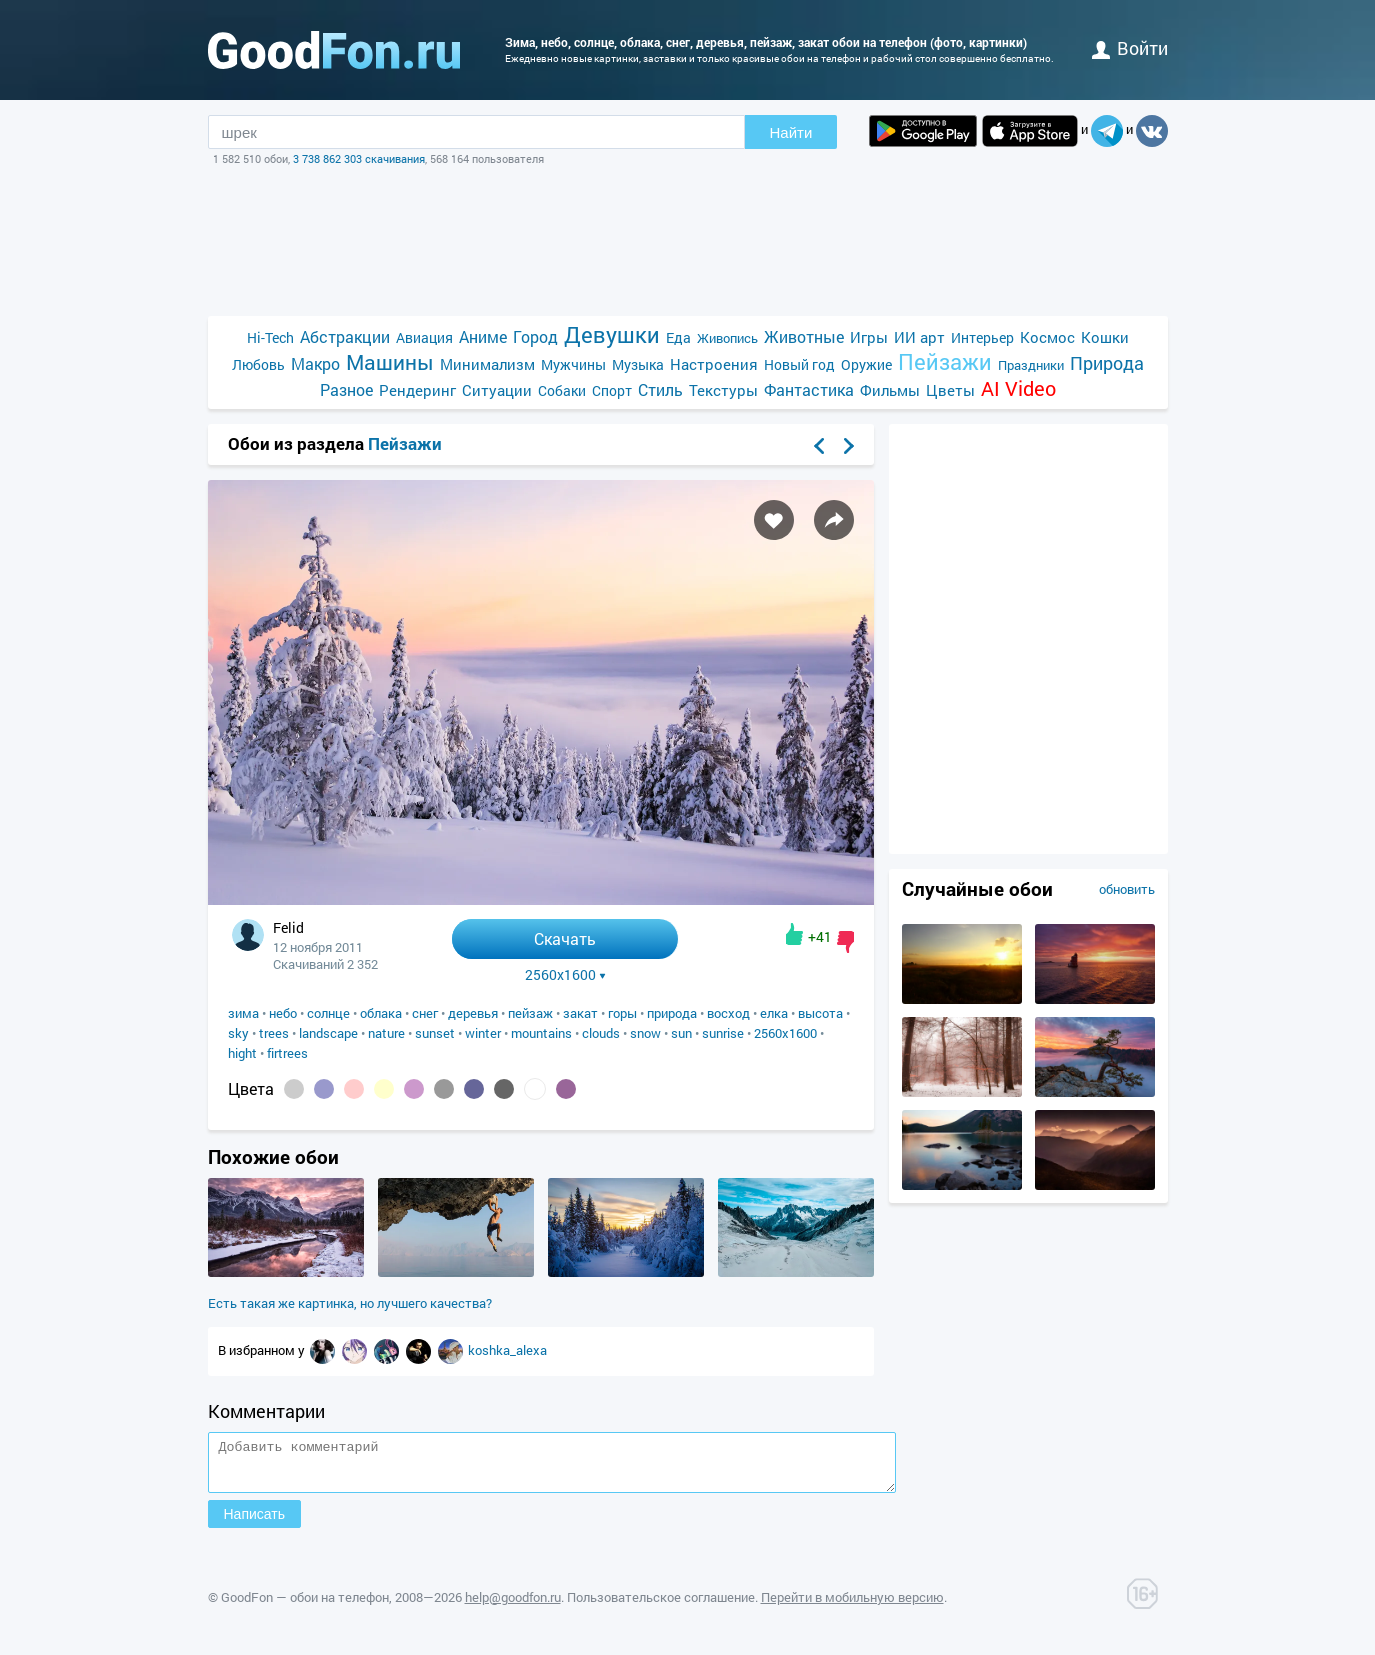  Describe the element at coordinates (982, 337) in the screenshot. I see `Интерьер` at that location.